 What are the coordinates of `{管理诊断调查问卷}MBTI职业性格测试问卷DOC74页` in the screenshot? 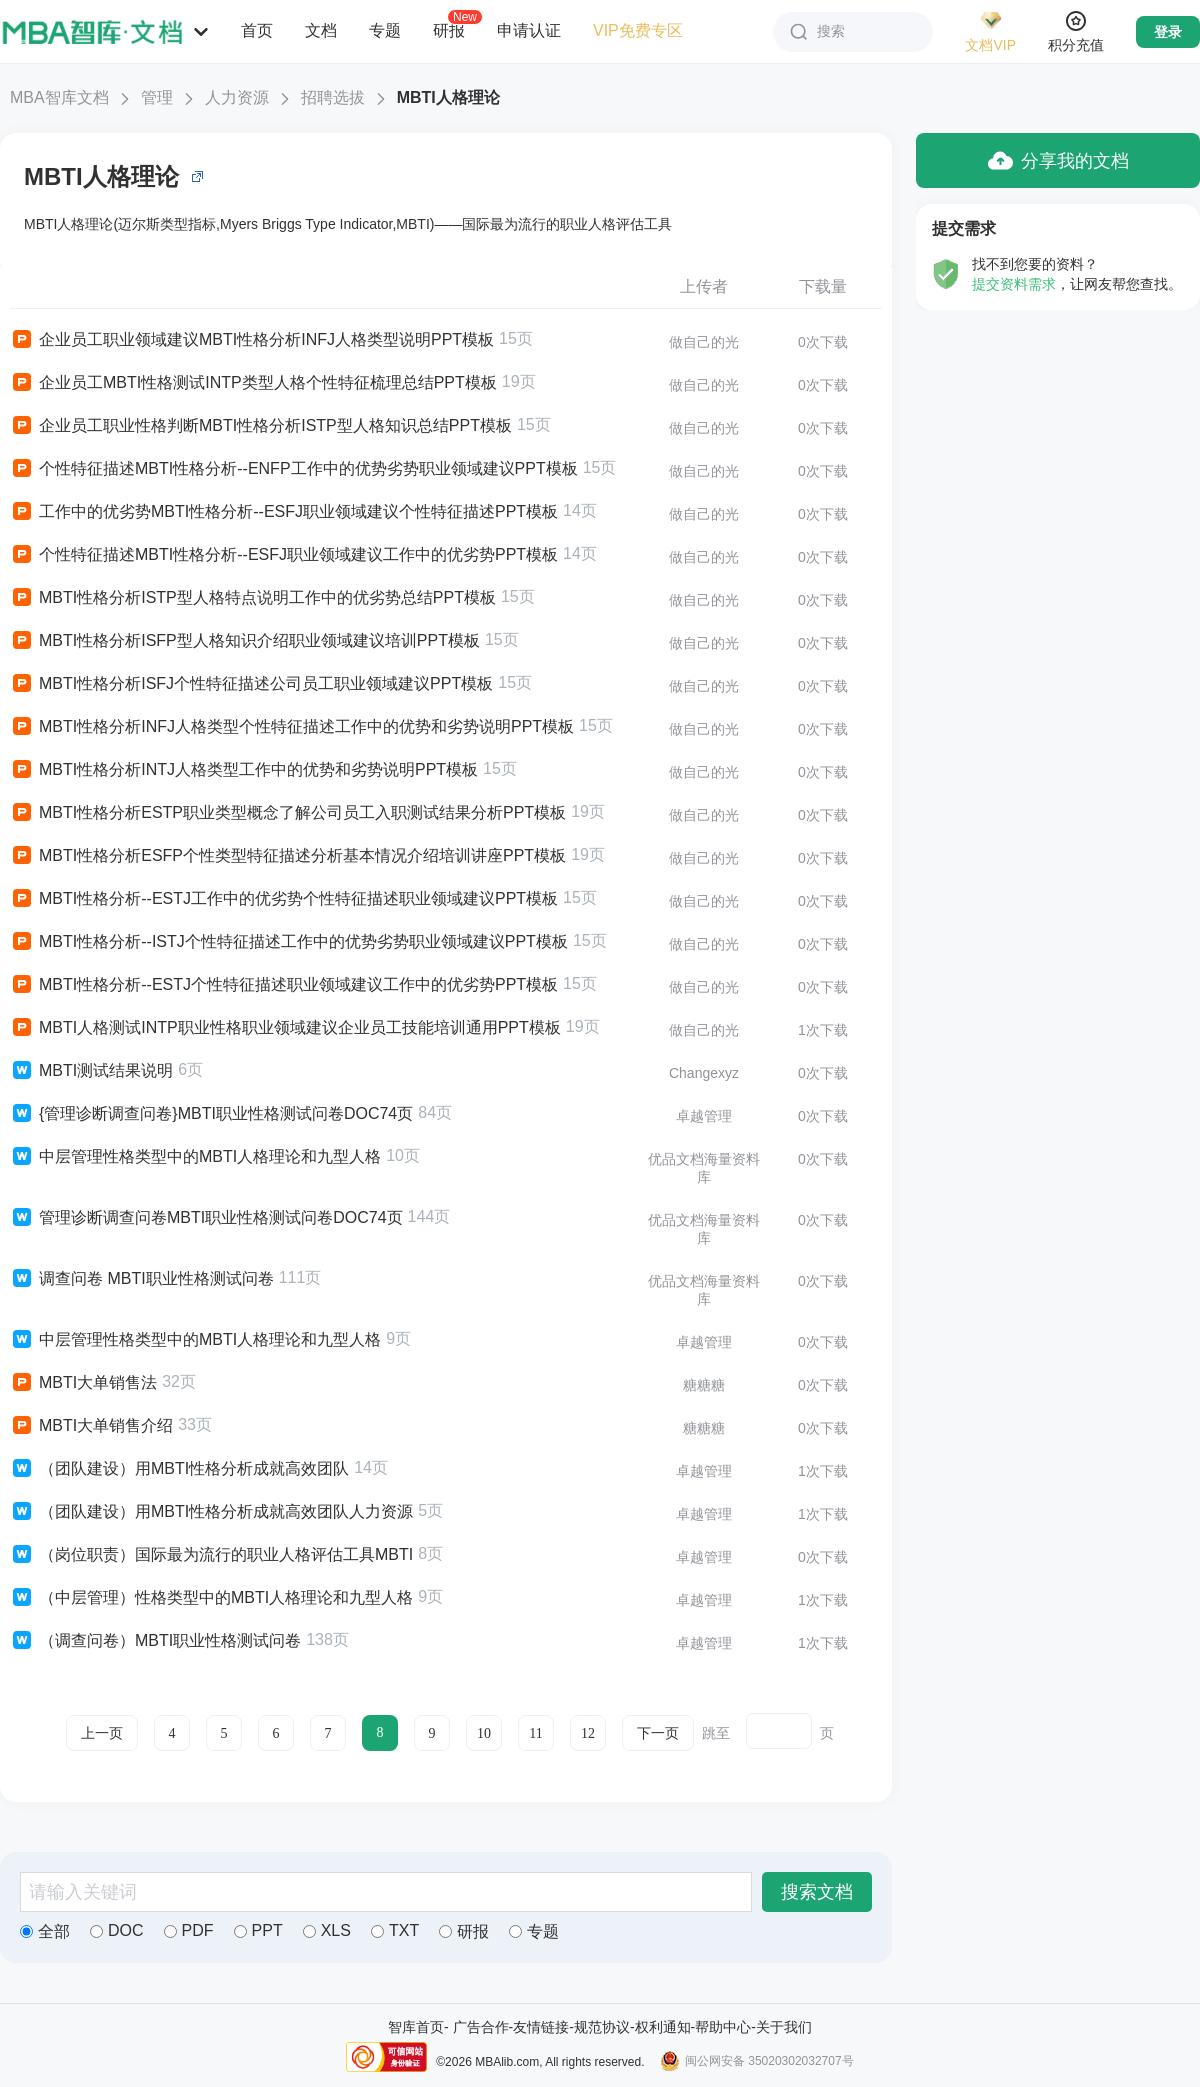 It's located at (211, 1114).